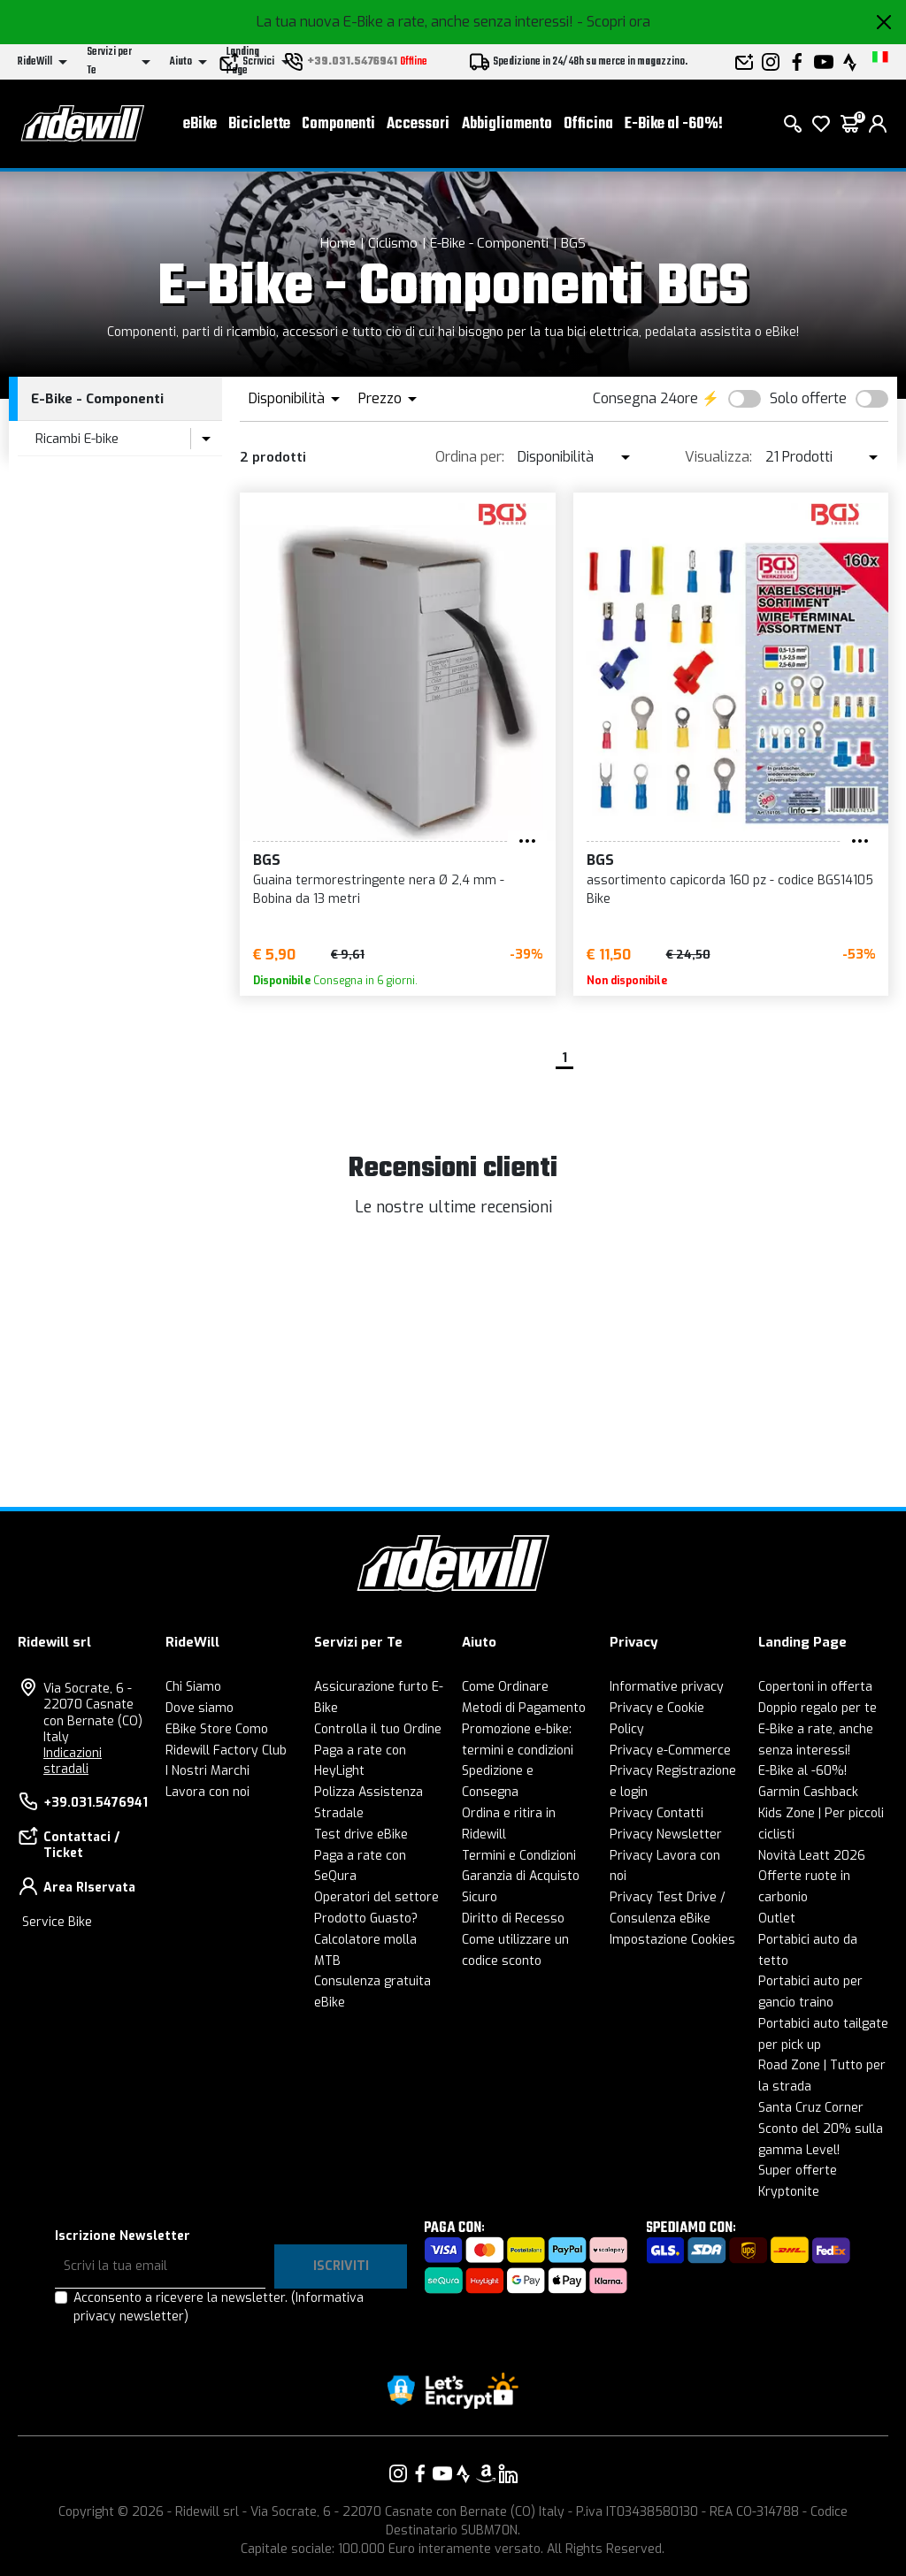  I want to click on BGS, so click(573, 243).